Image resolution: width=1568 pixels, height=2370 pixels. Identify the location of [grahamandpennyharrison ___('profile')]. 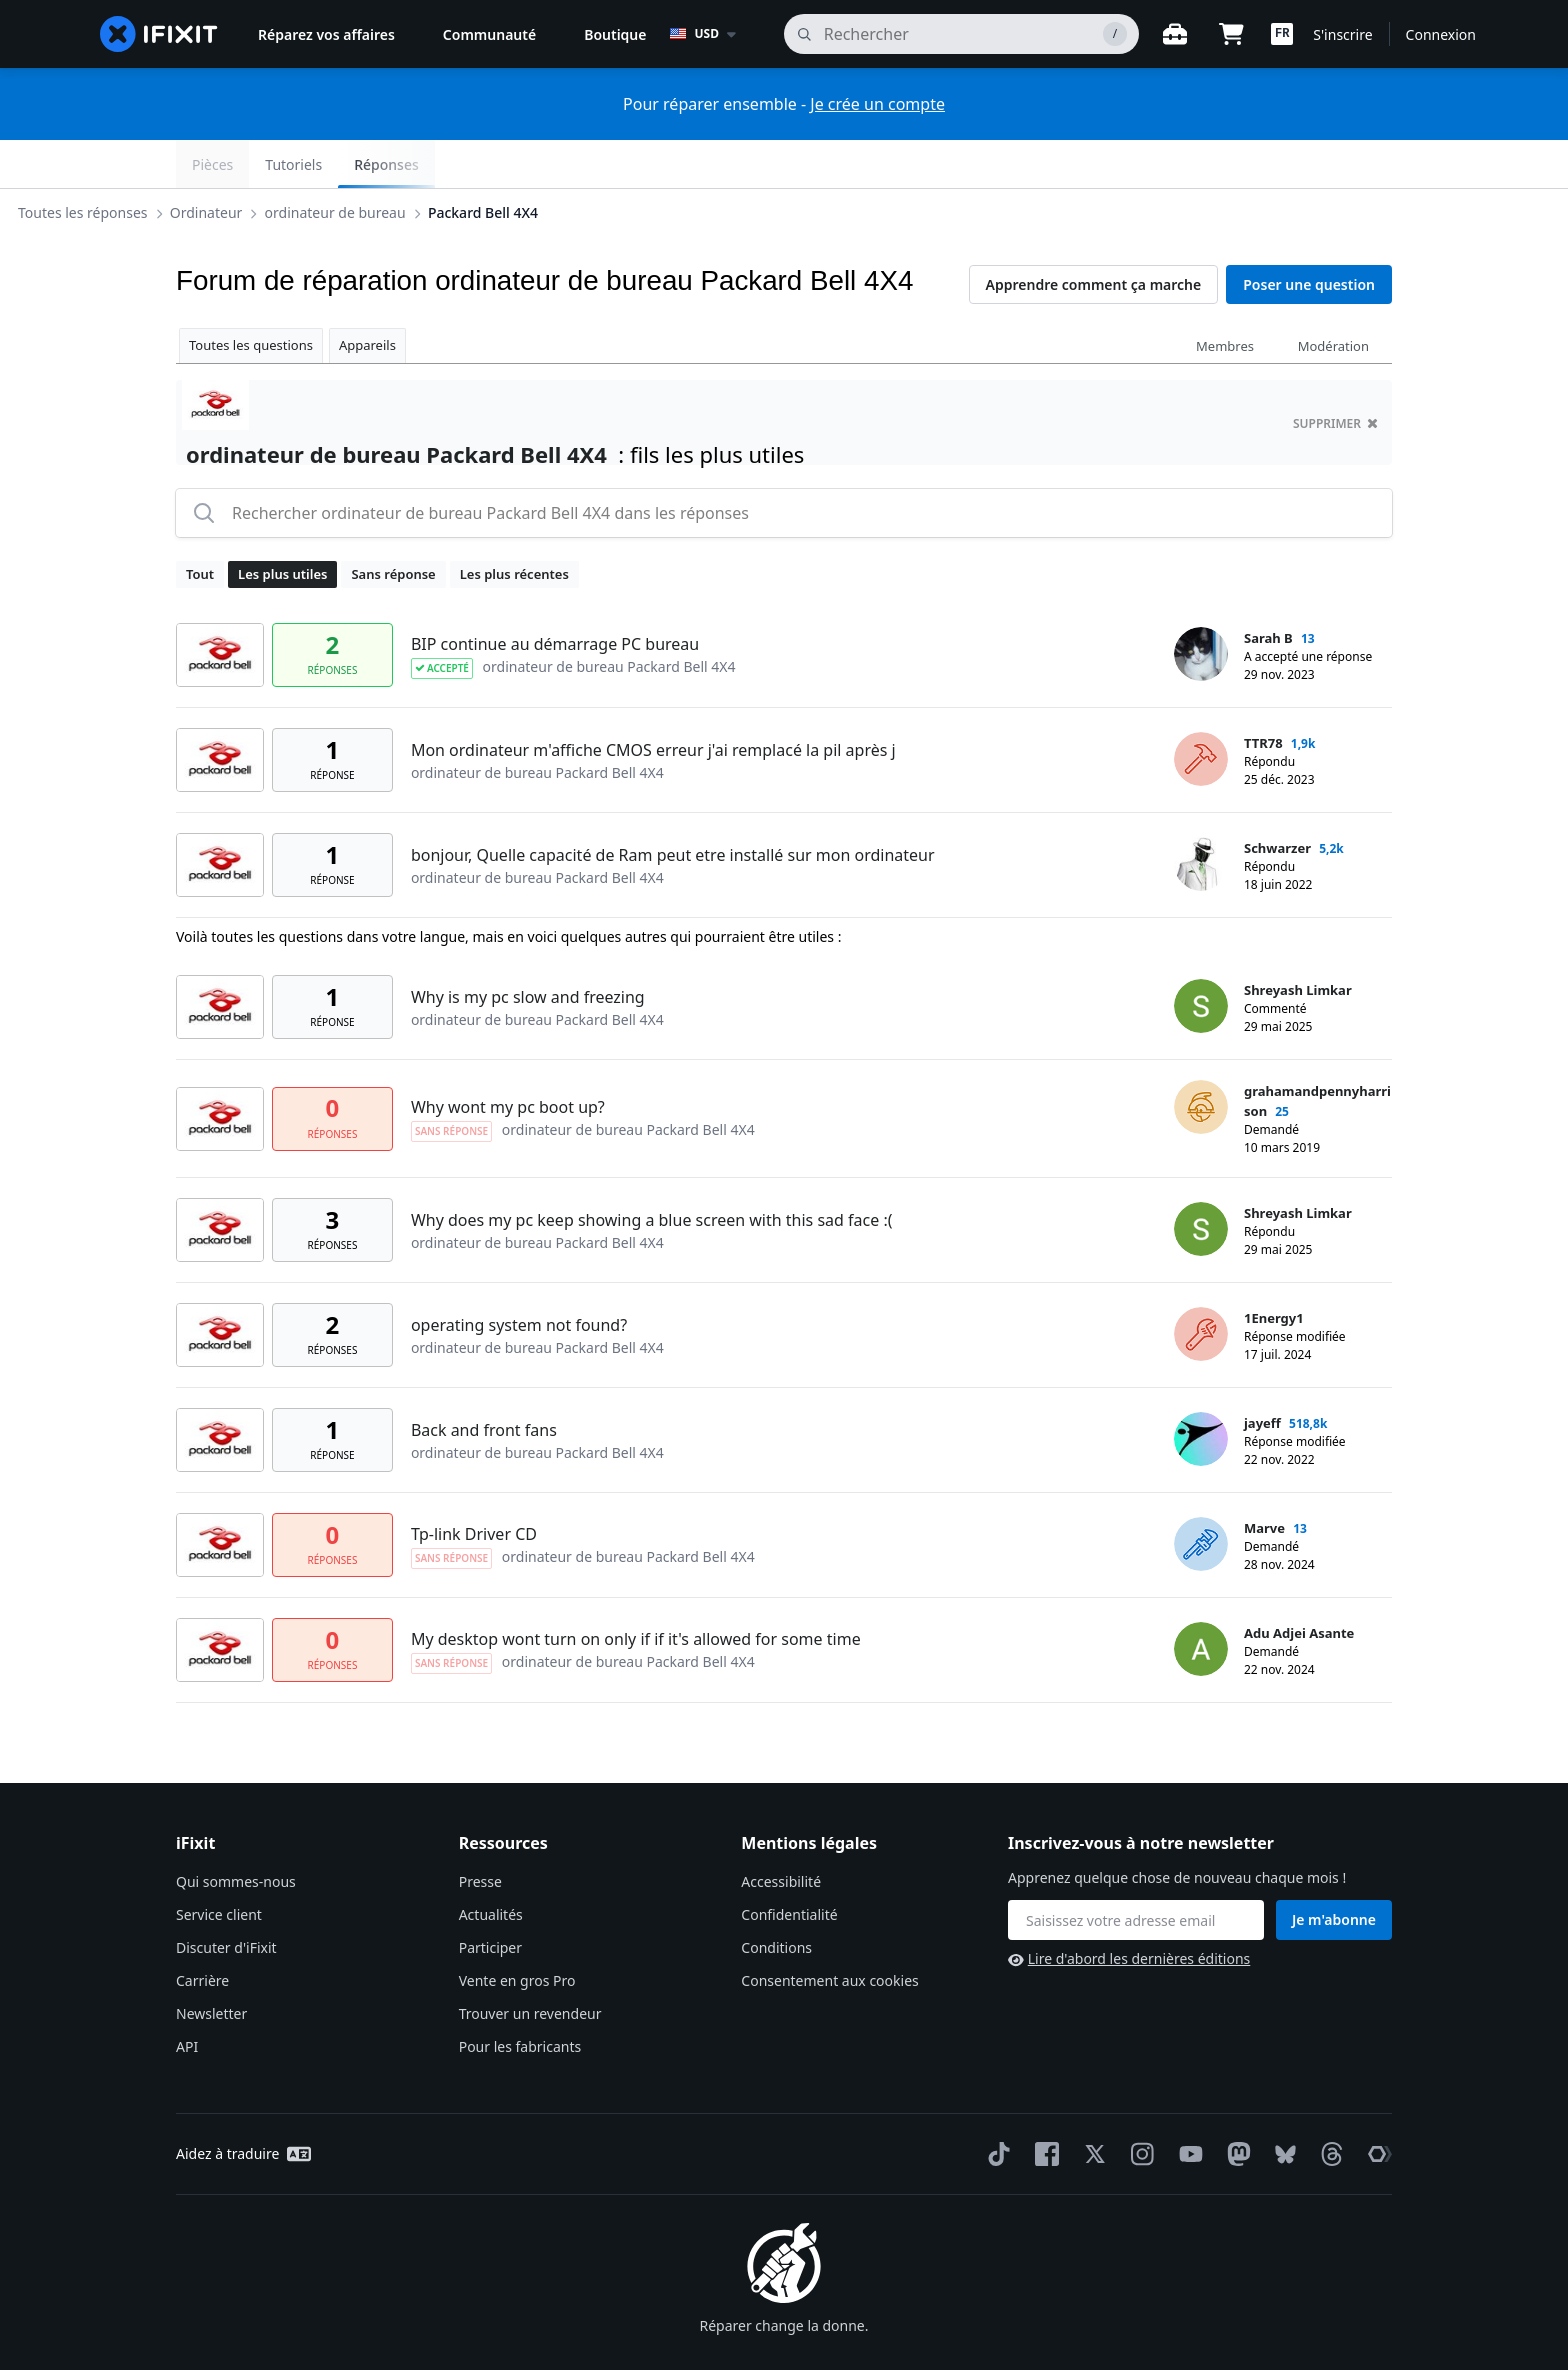
(1201, 1059).